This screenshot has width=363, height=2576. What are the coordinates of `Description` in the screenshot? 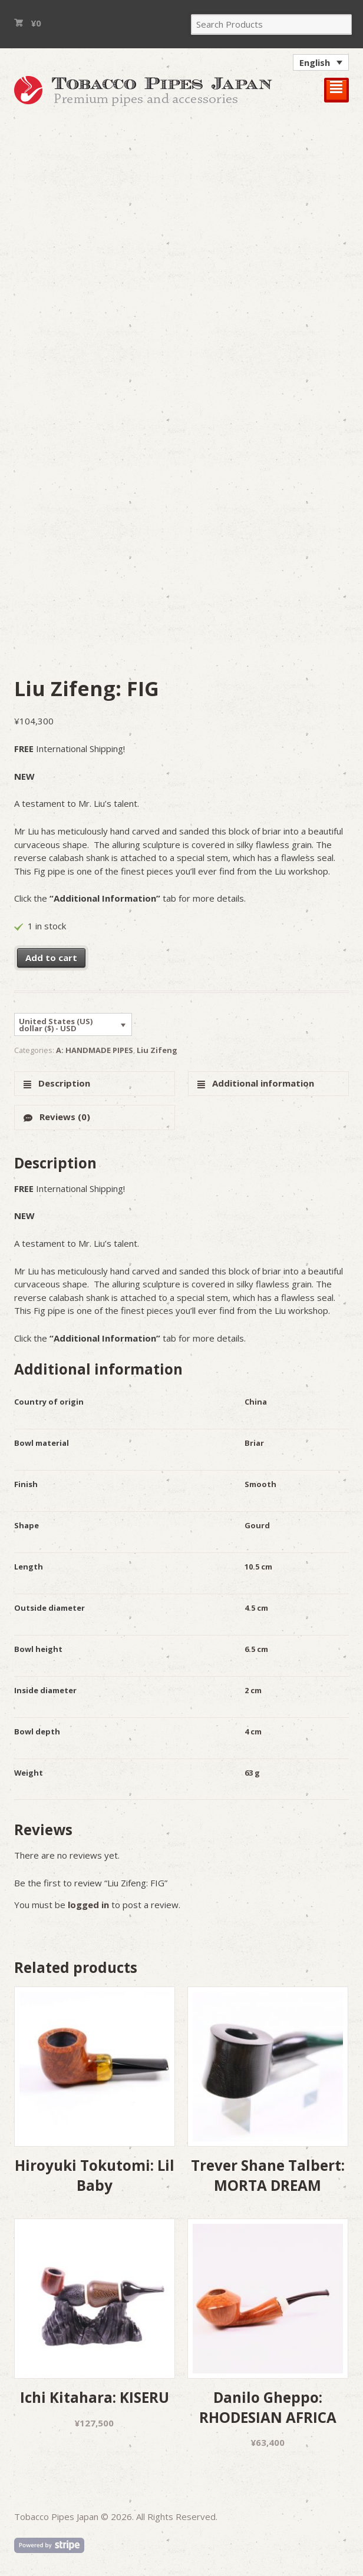 It's located at (63, 1083).